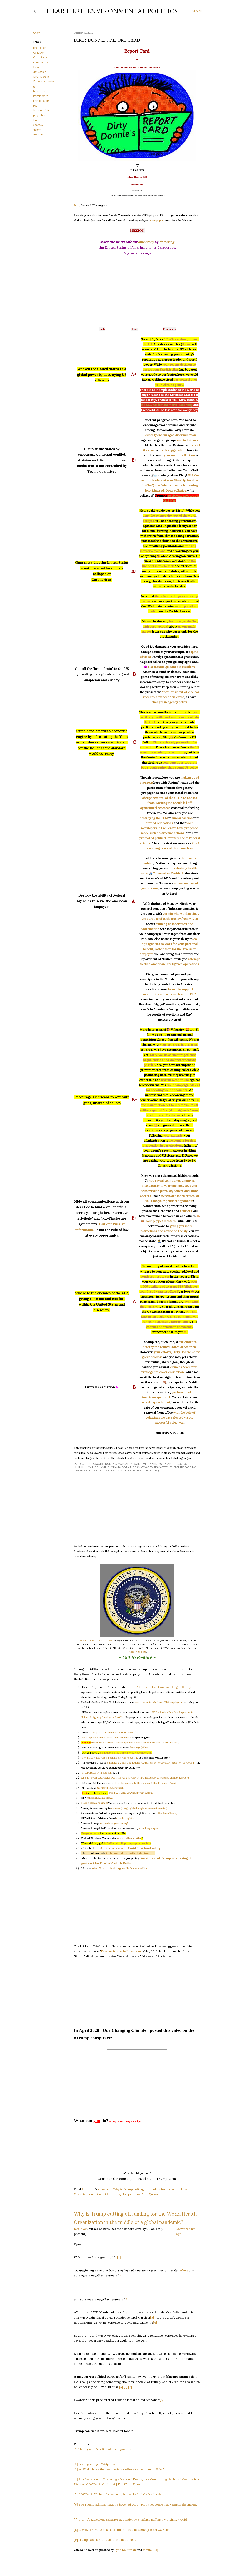 The image size is (237, 2576). I want to click on traitor, so click(37, 129).